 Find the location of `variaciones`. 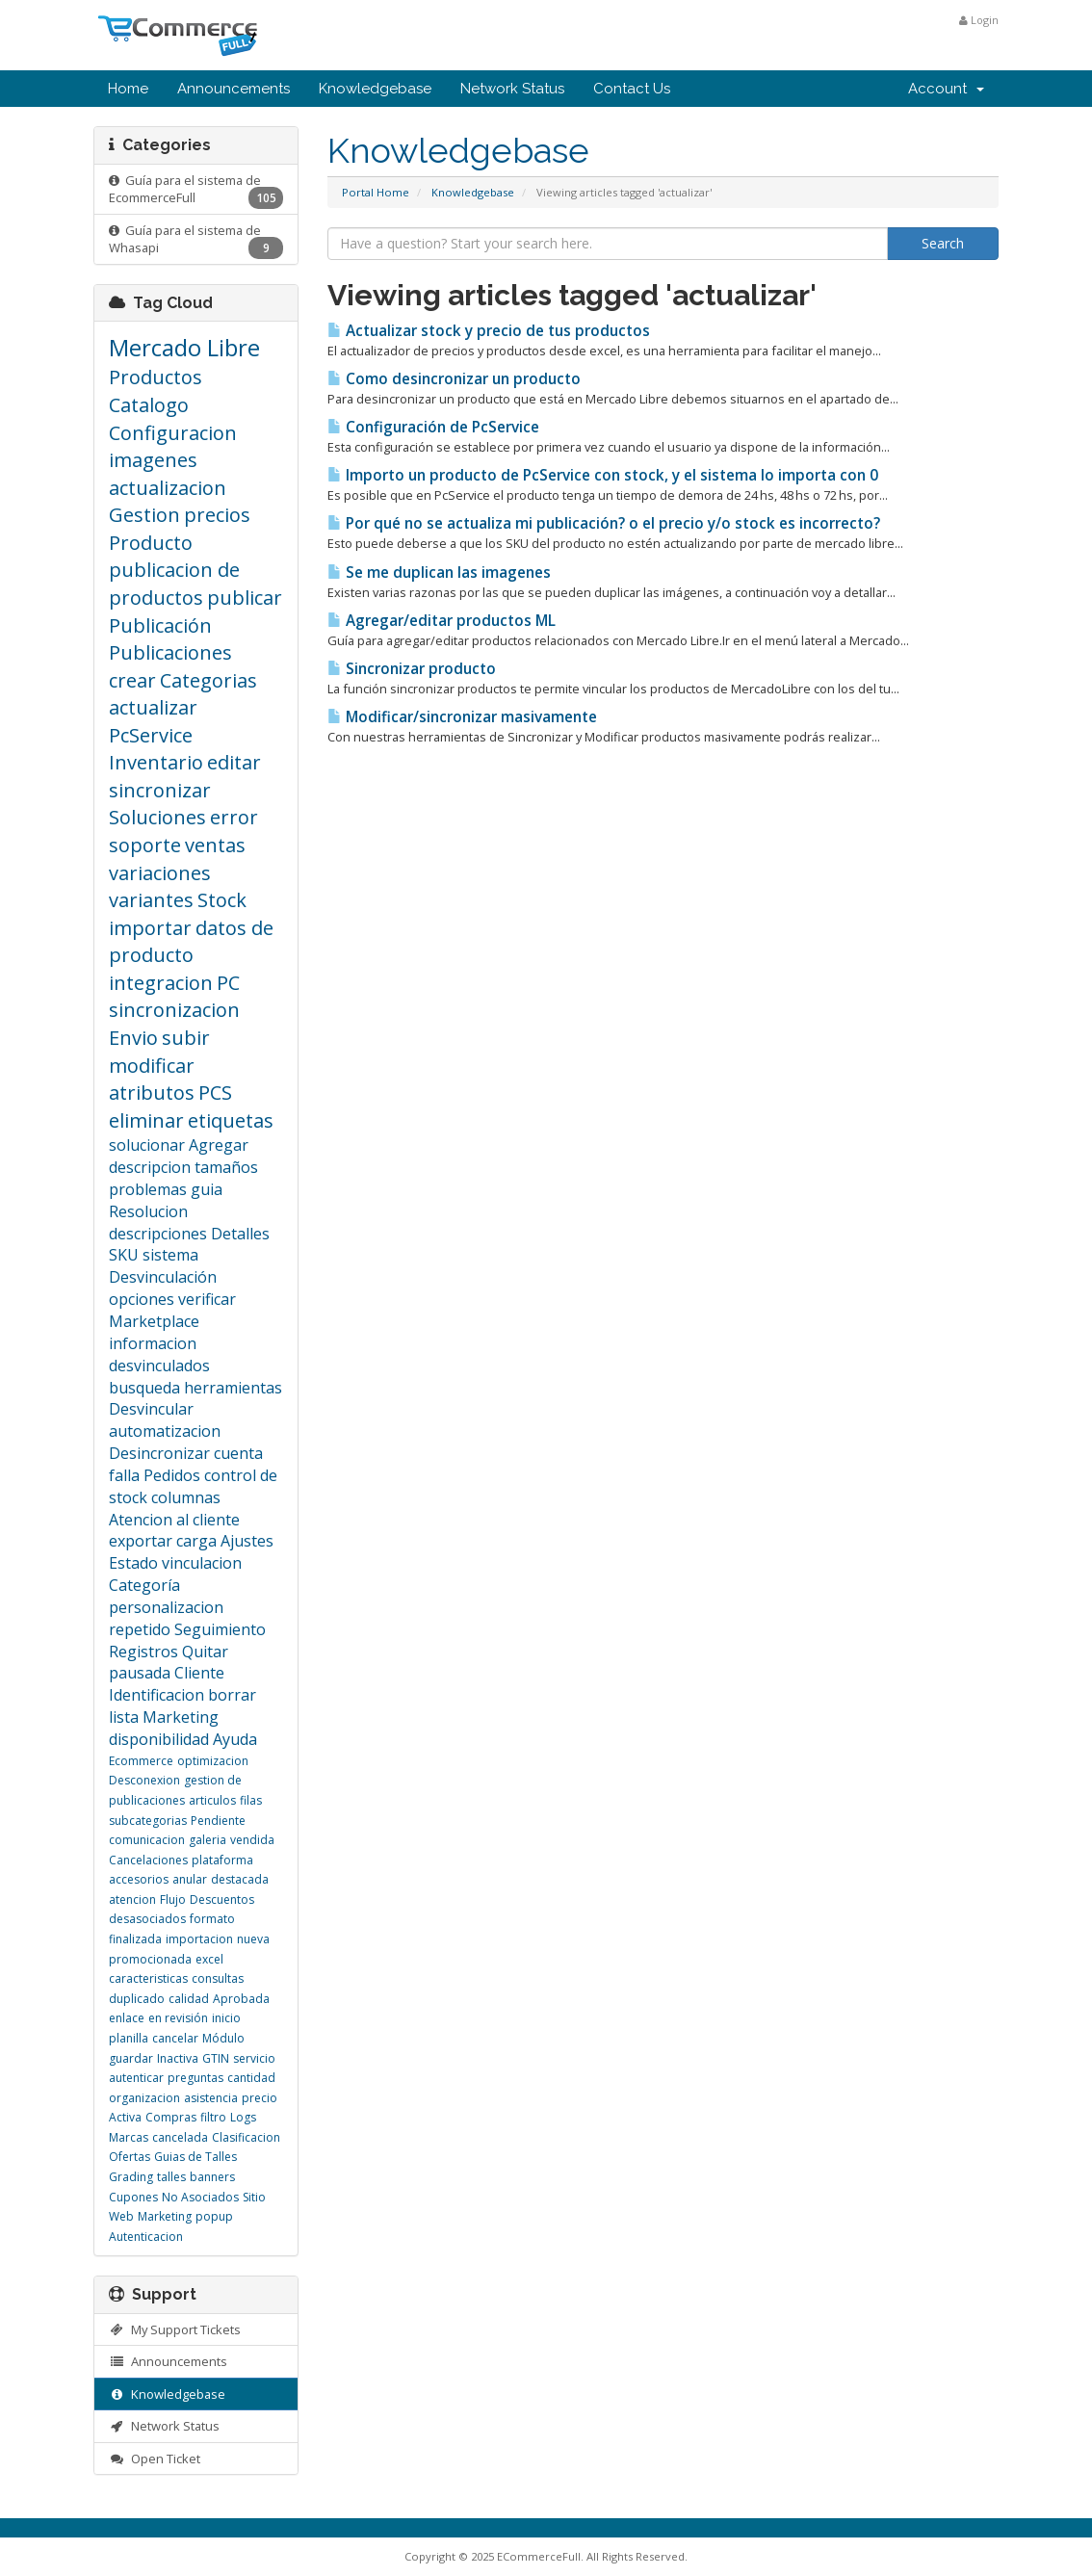

variaciones is located at coordinates (160, 873).